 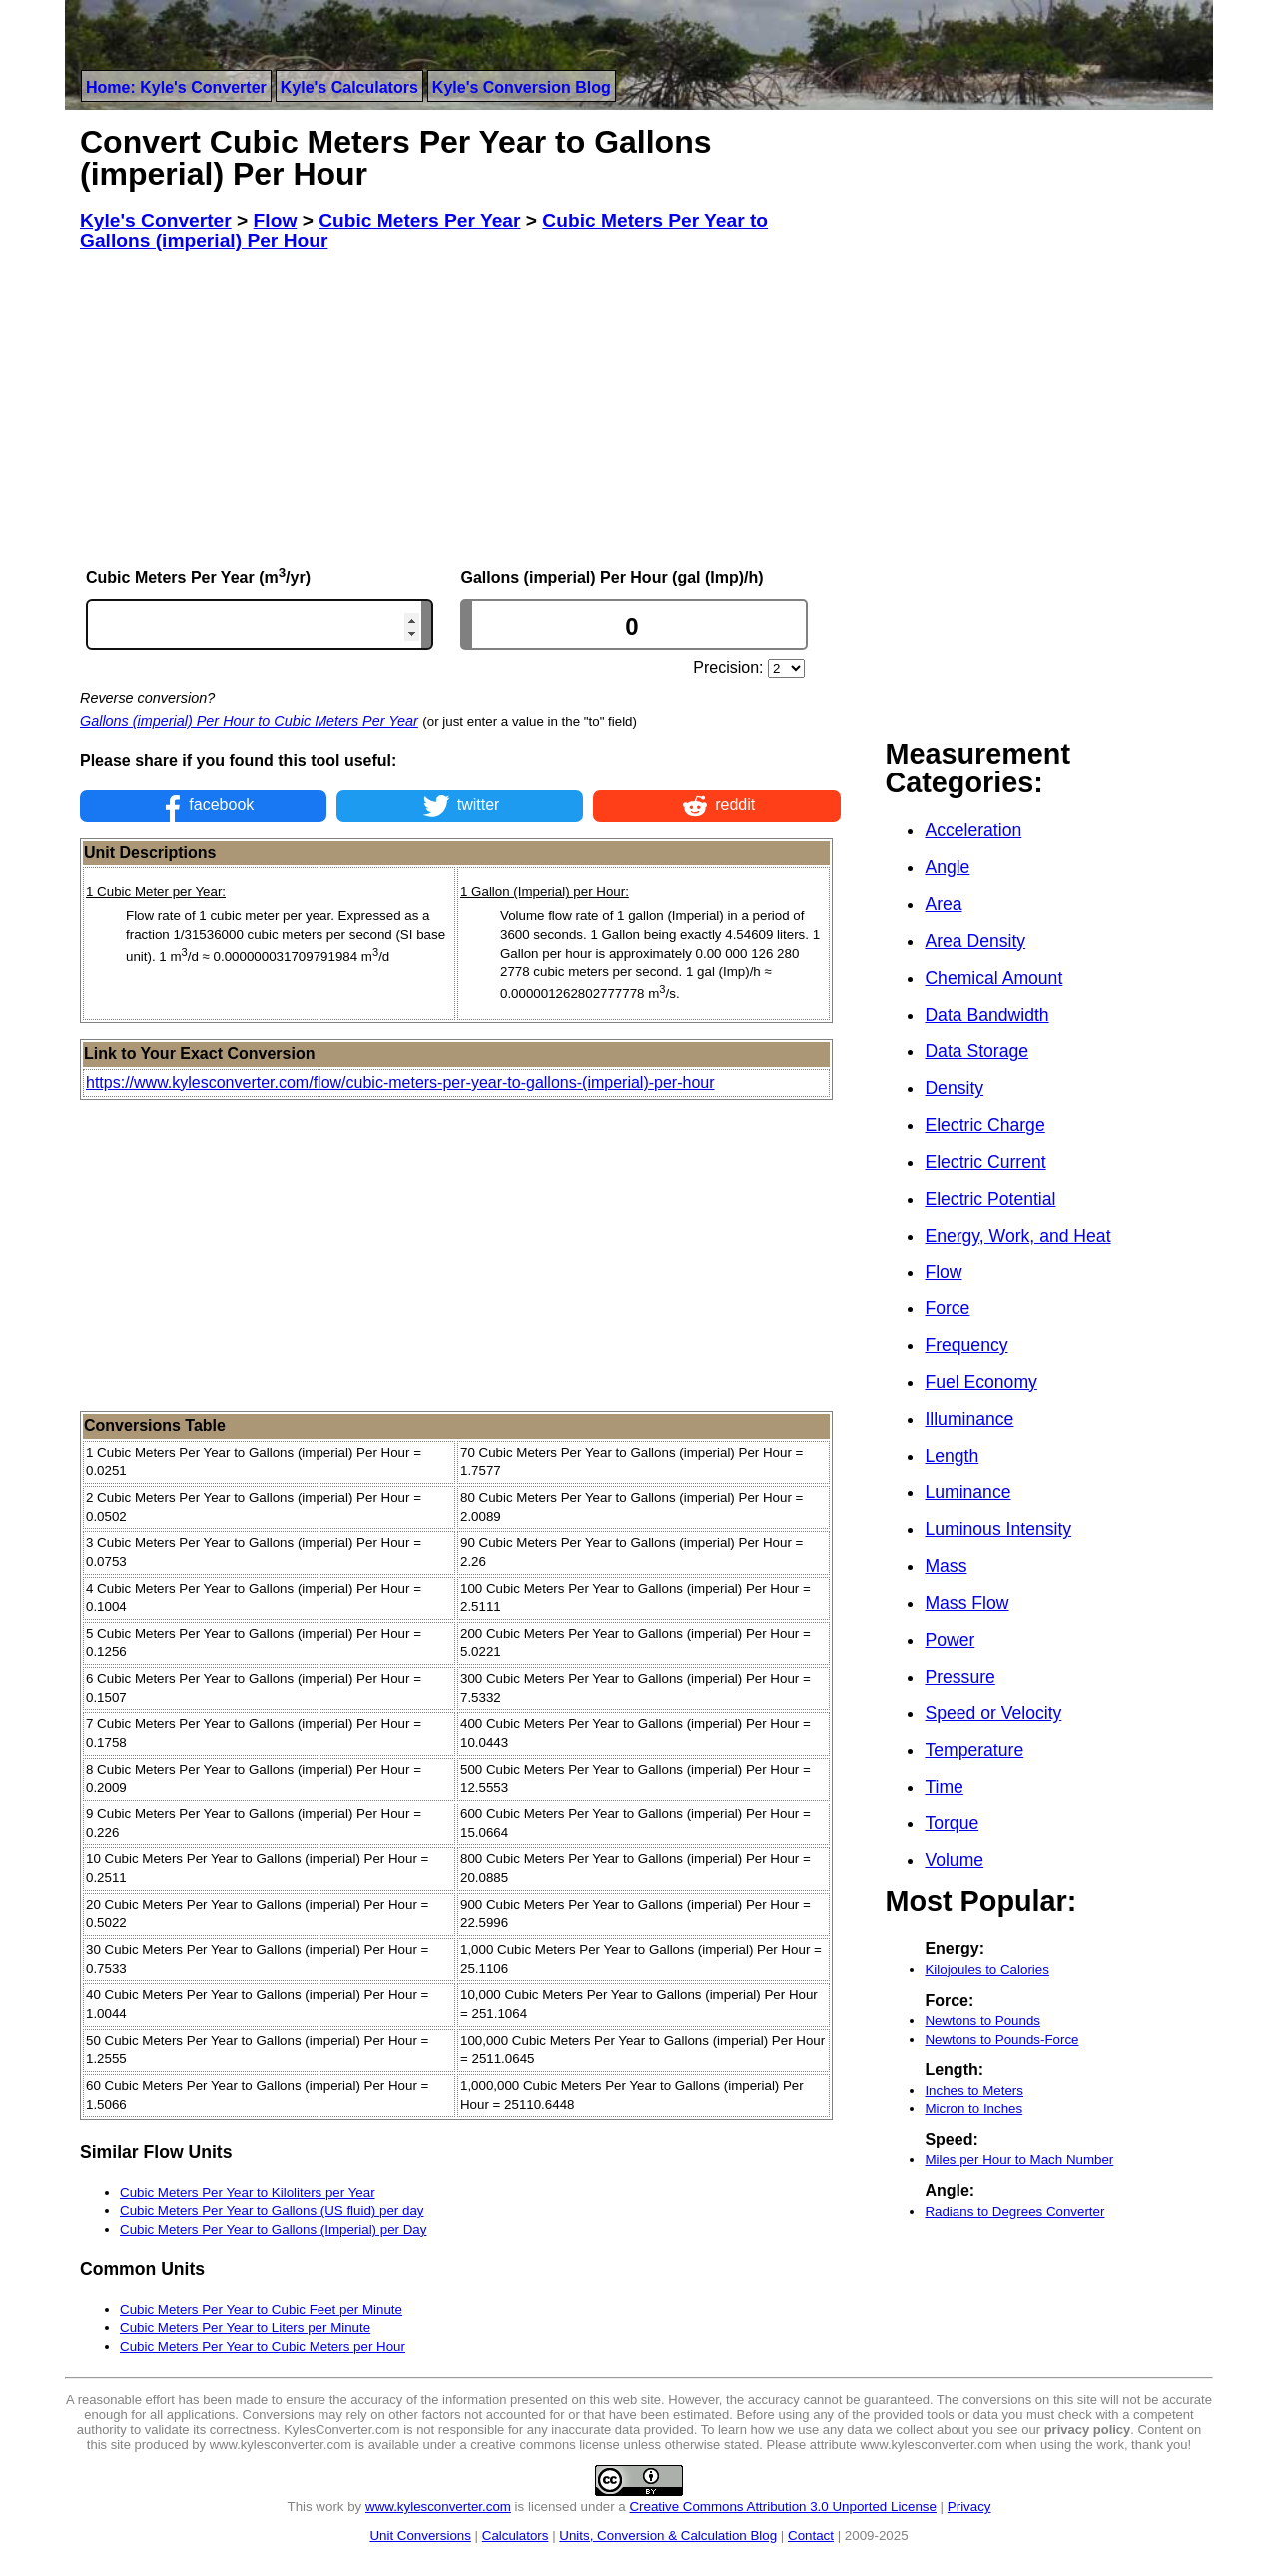 What do you see at coordinates (949, 1640) in the screenshot?
I see `Power` at bounding box center [949, 1640].